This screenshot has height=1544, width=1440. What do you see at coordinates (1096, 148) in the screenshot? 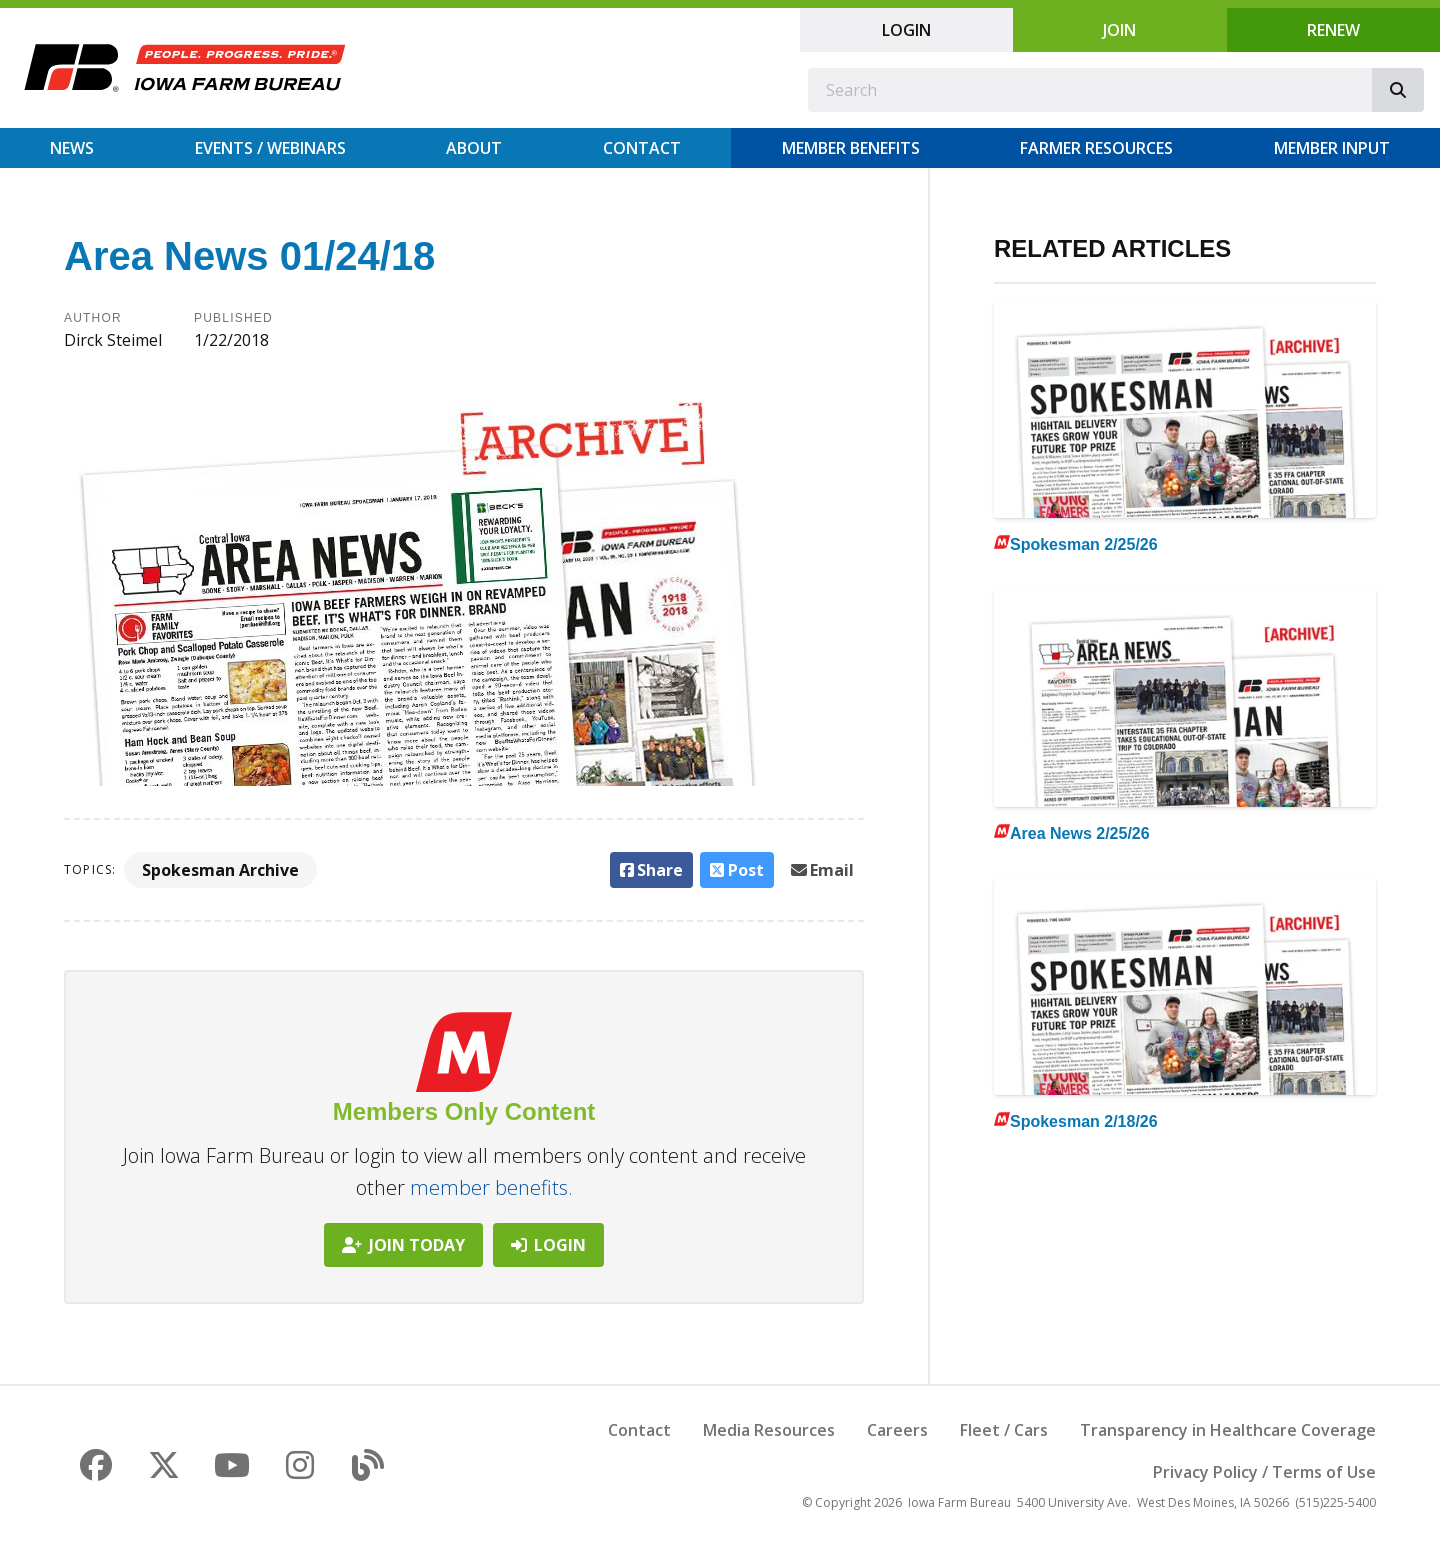
I see `Farmer Resources` at bounding box center [1096, 148].